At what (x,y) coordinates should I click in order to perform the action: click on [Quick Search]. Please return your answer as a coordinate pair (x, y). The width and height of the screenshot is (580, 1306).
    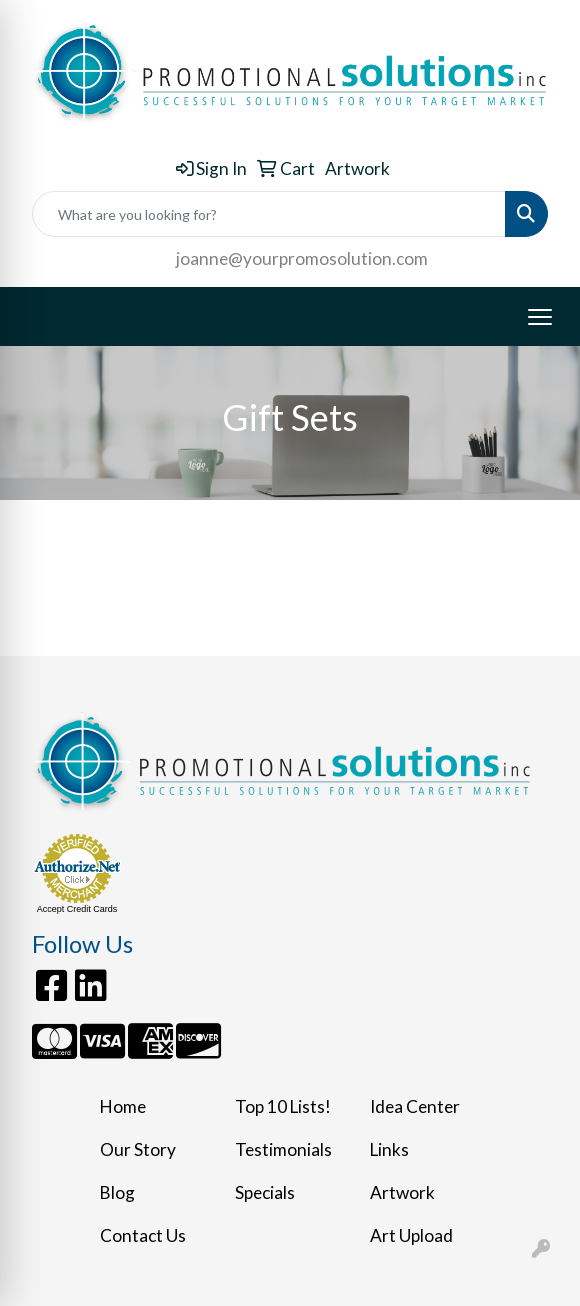
    Looking at the image, I should click on (269, 214).